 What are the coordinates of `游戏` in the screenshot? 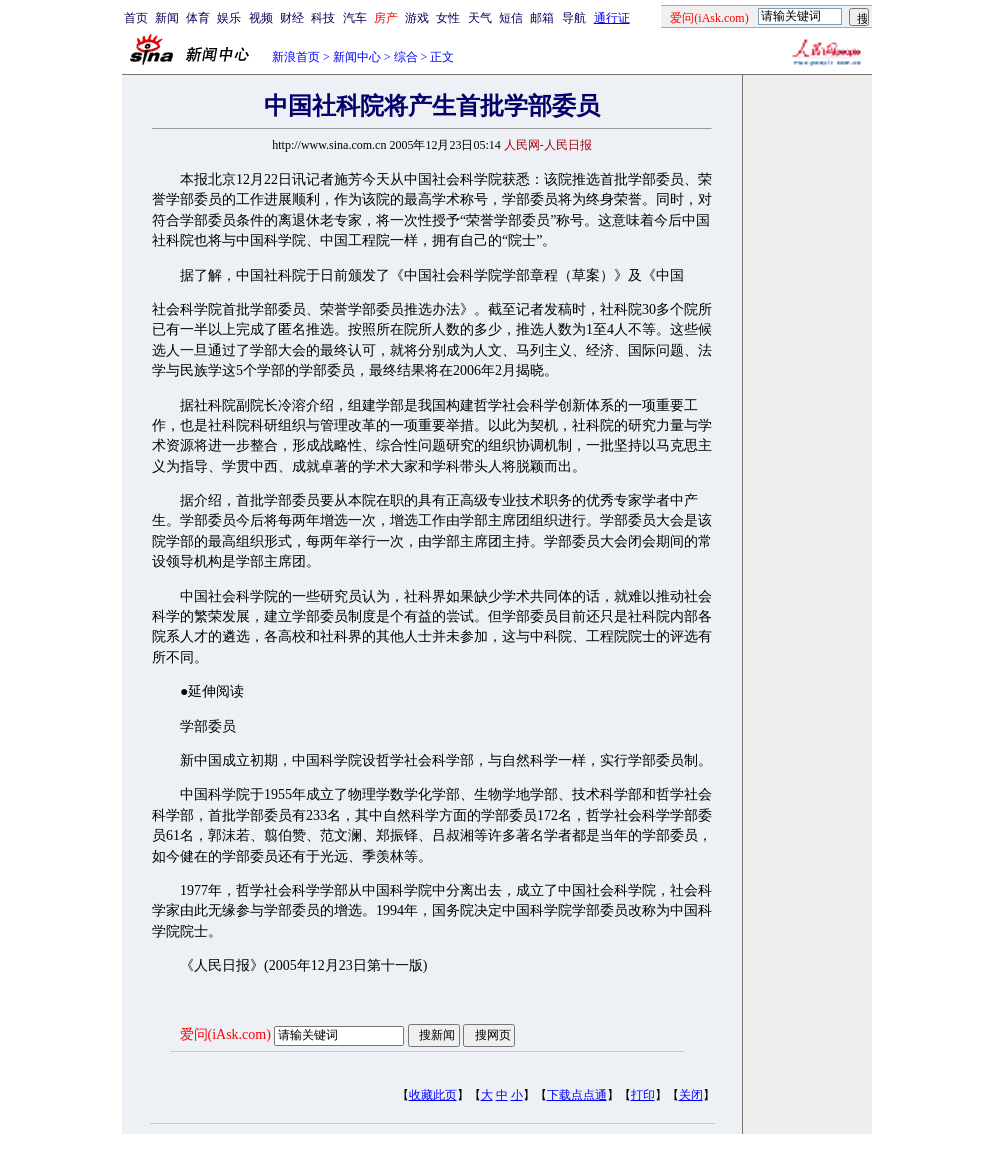 It's located at (417, 18).